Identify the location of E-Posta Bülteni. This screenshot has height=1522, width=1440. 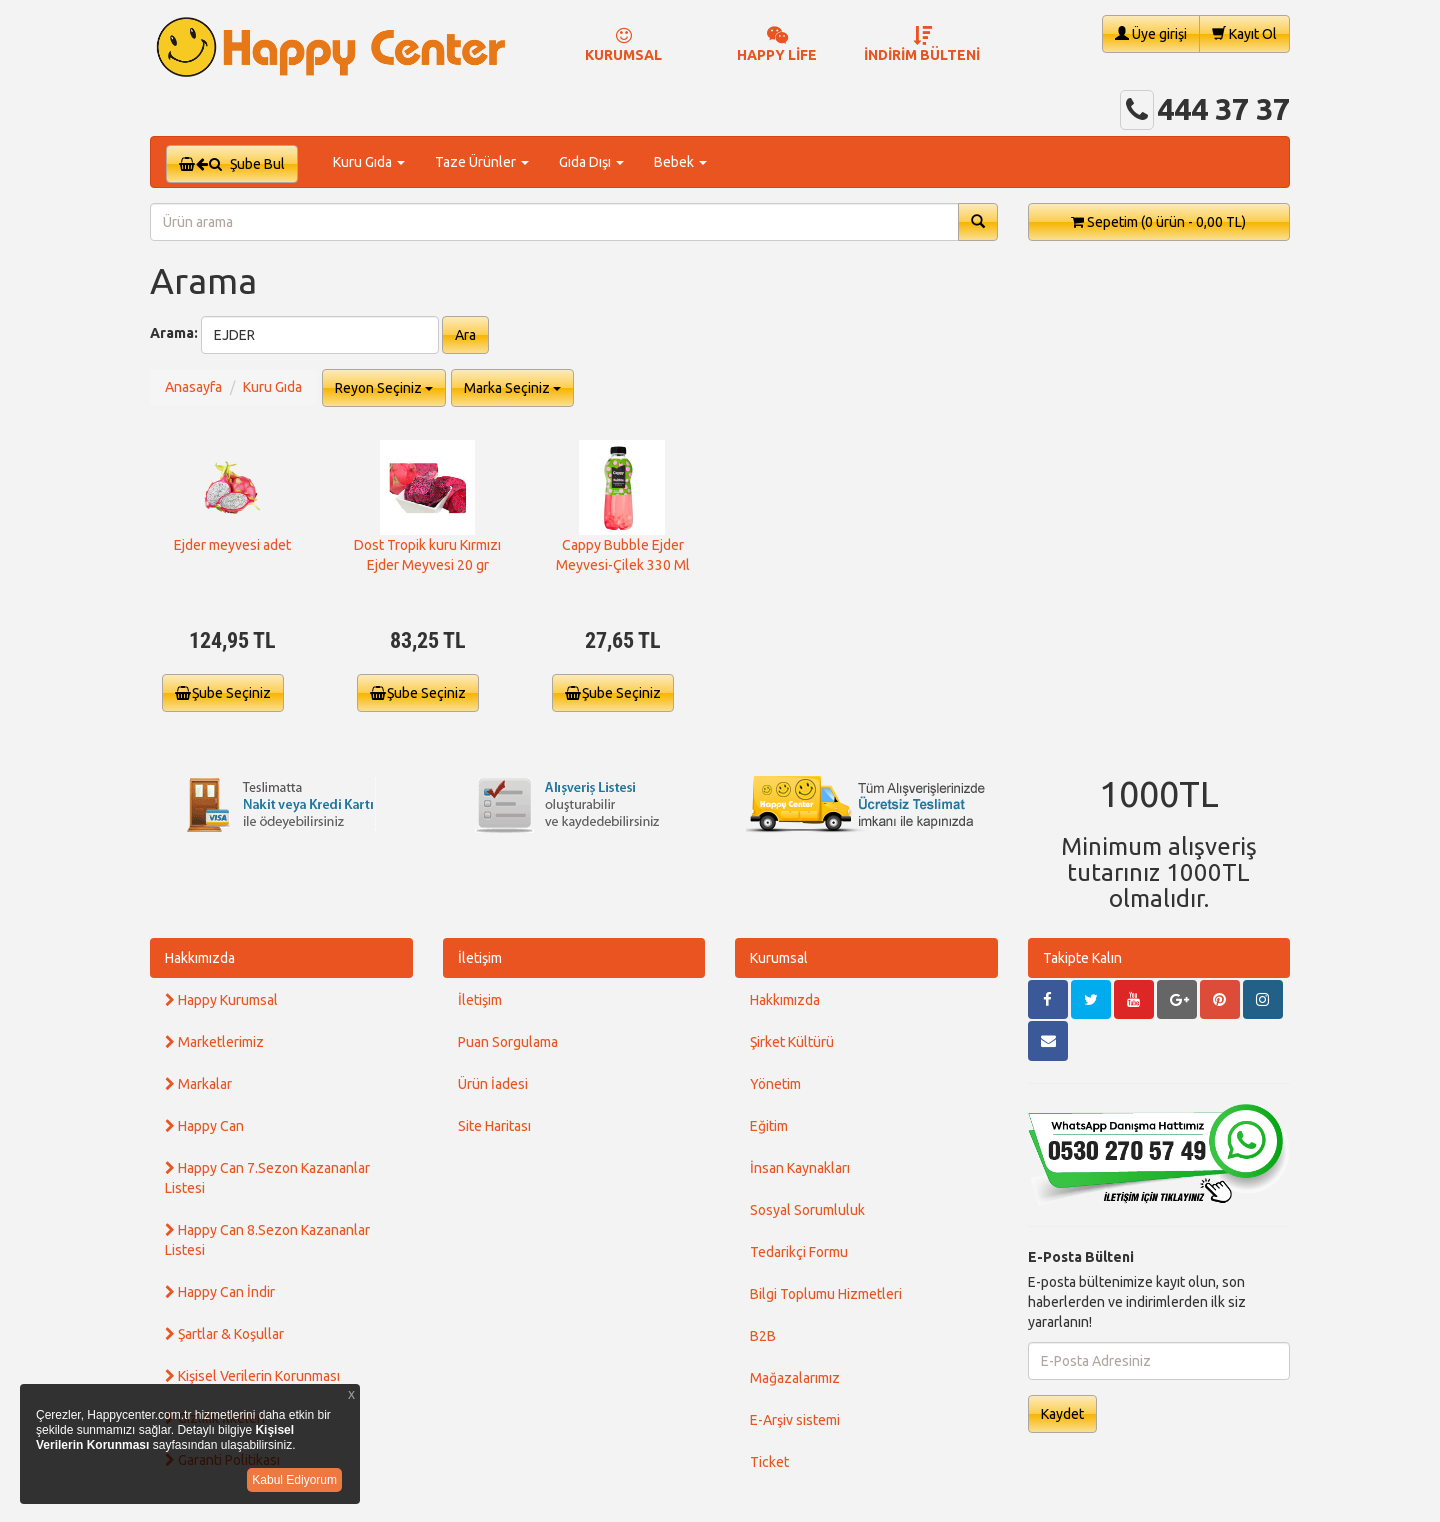
(1081, 1257).